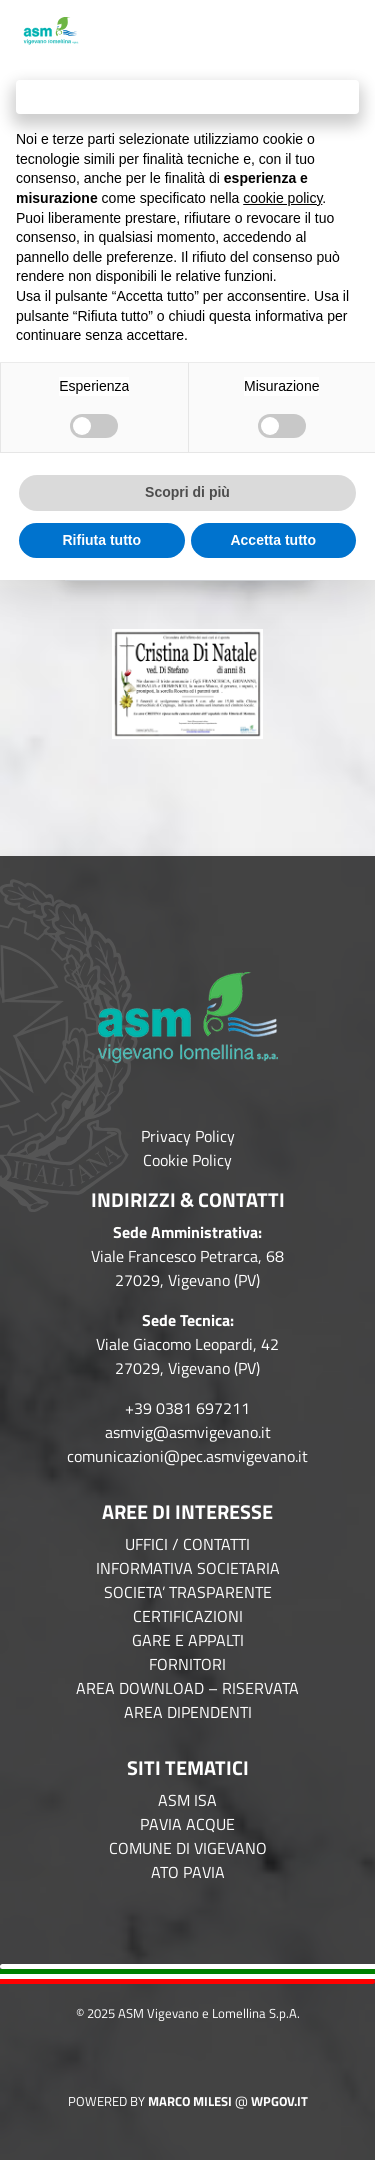  I want to click on CERTIFICAZIONI, so click(188, 1616).